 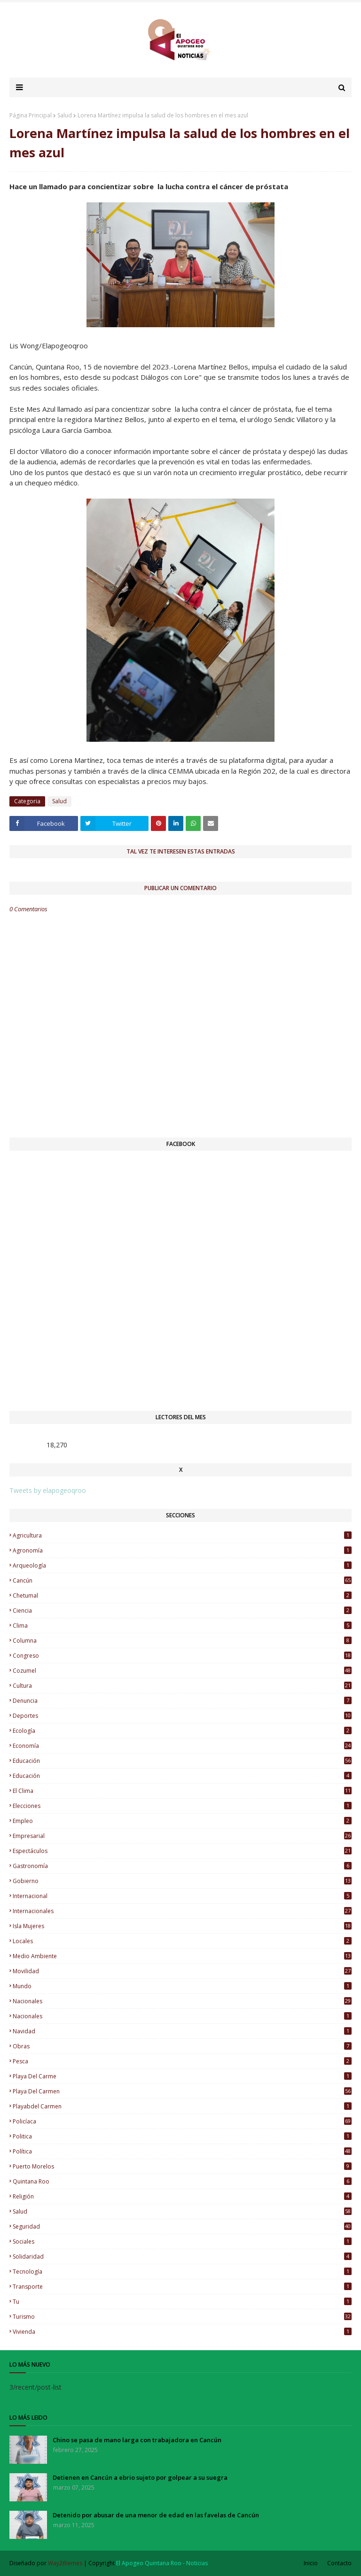 I want to click on Solidaridad, so click(x=182, y=2257).